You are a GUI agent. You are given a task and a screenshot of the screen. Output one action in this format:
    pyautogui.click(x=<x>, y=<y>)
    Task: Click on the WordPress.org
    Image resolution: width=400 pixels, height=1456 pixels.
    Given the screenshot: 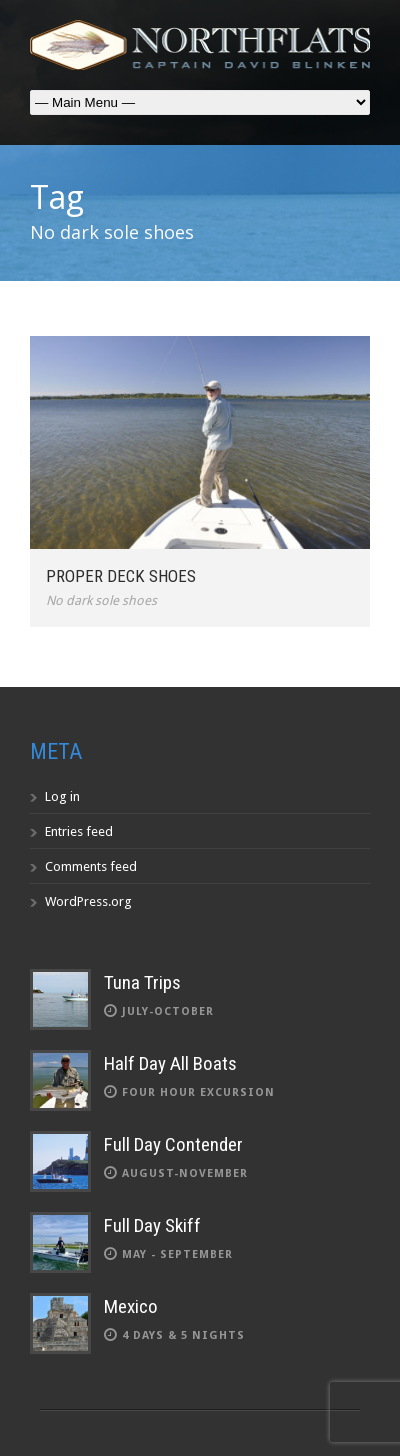 What is the action you would take?
    pyautogui.click(x=88, y=901)
    